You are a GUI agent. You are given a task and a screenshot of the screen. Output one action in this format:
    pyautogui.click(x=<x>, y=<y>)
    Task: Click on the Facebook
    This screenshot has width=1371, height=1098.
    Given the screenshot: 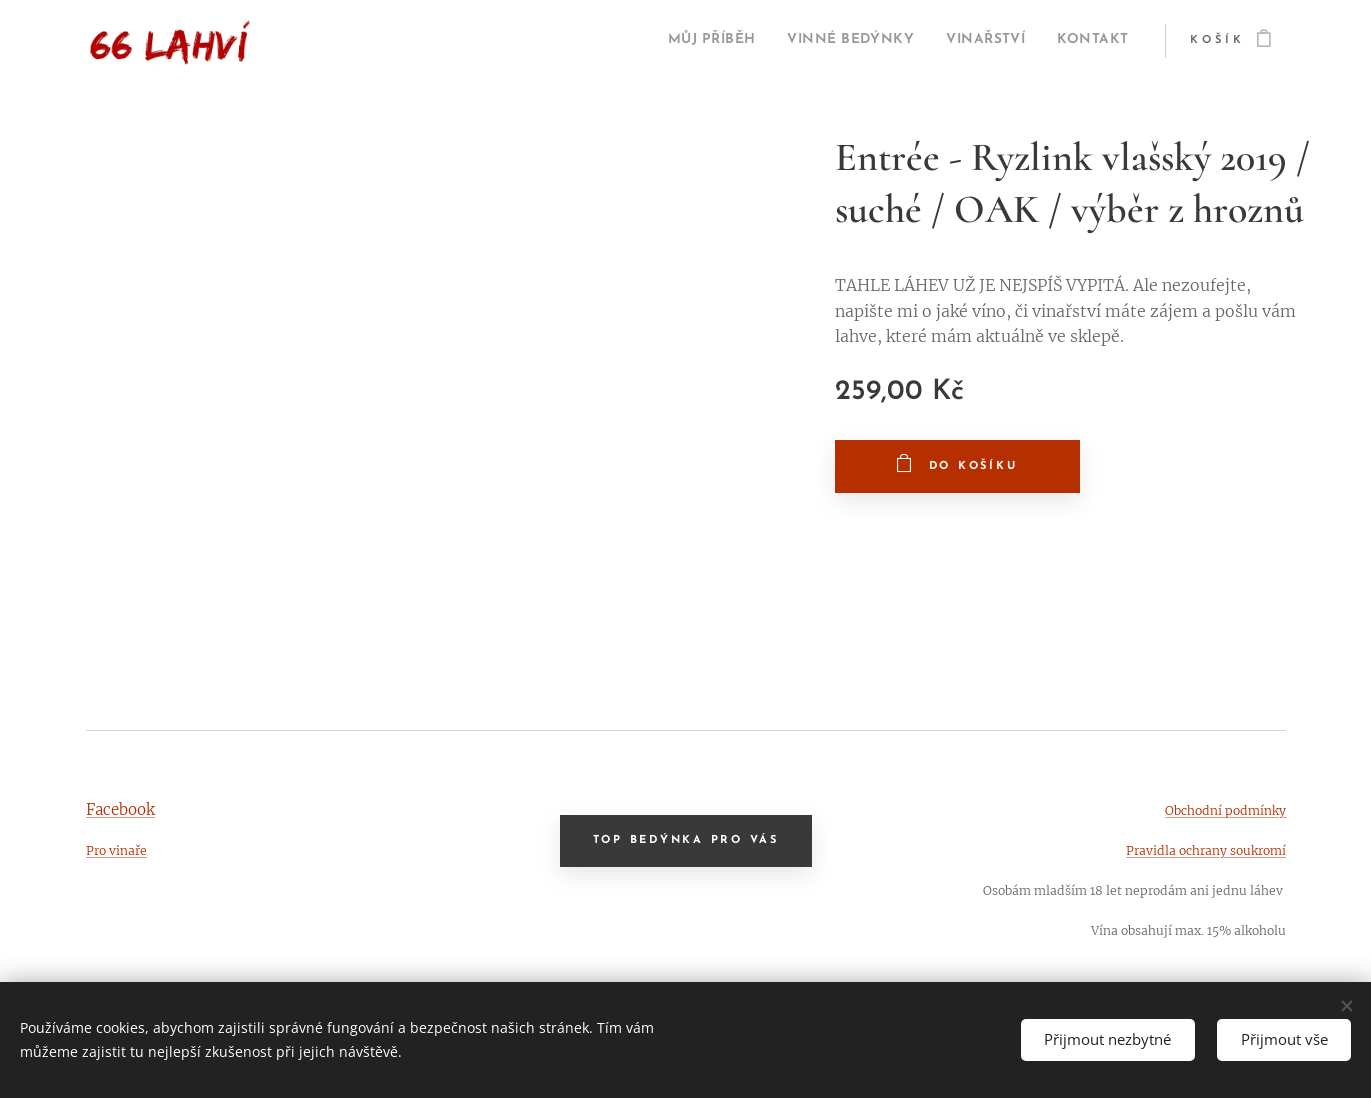 What is the action you would take?
    pyautogui.click(x=120, y=809)
    